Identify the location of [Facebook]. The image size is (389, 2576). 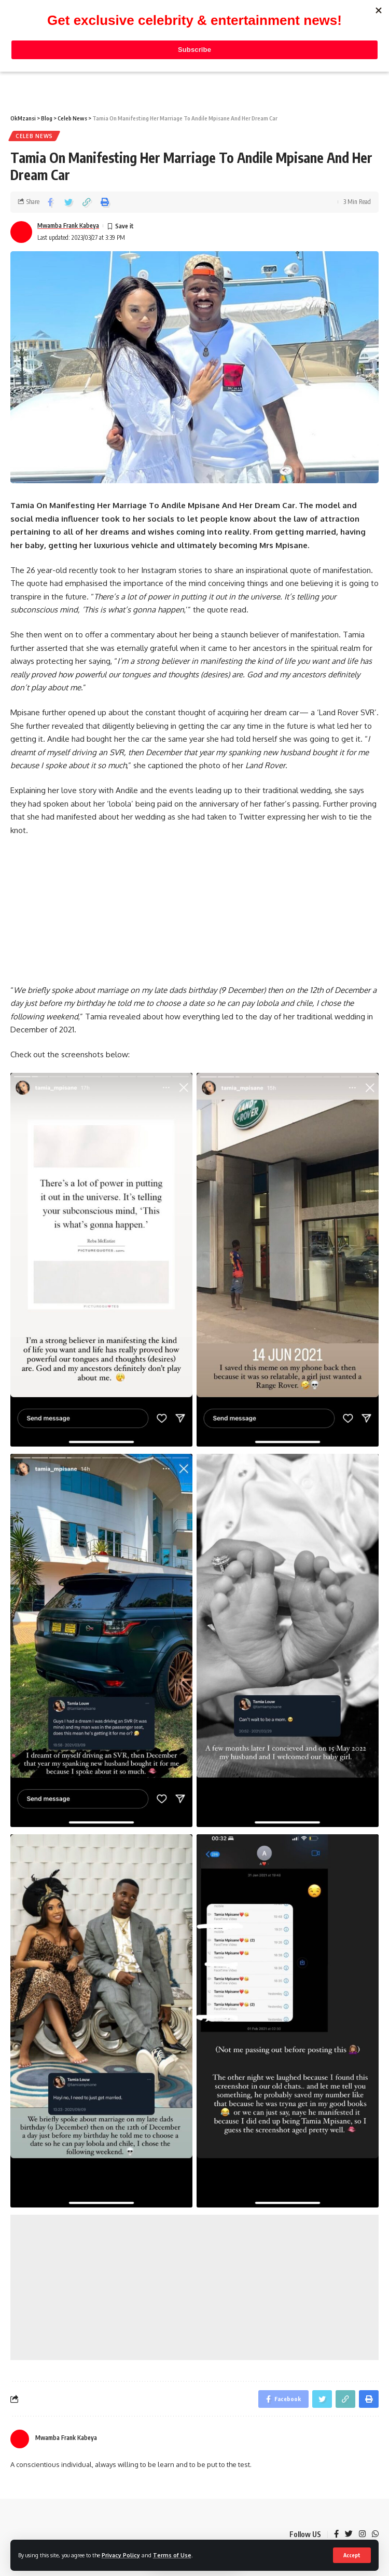
(336, 2534).